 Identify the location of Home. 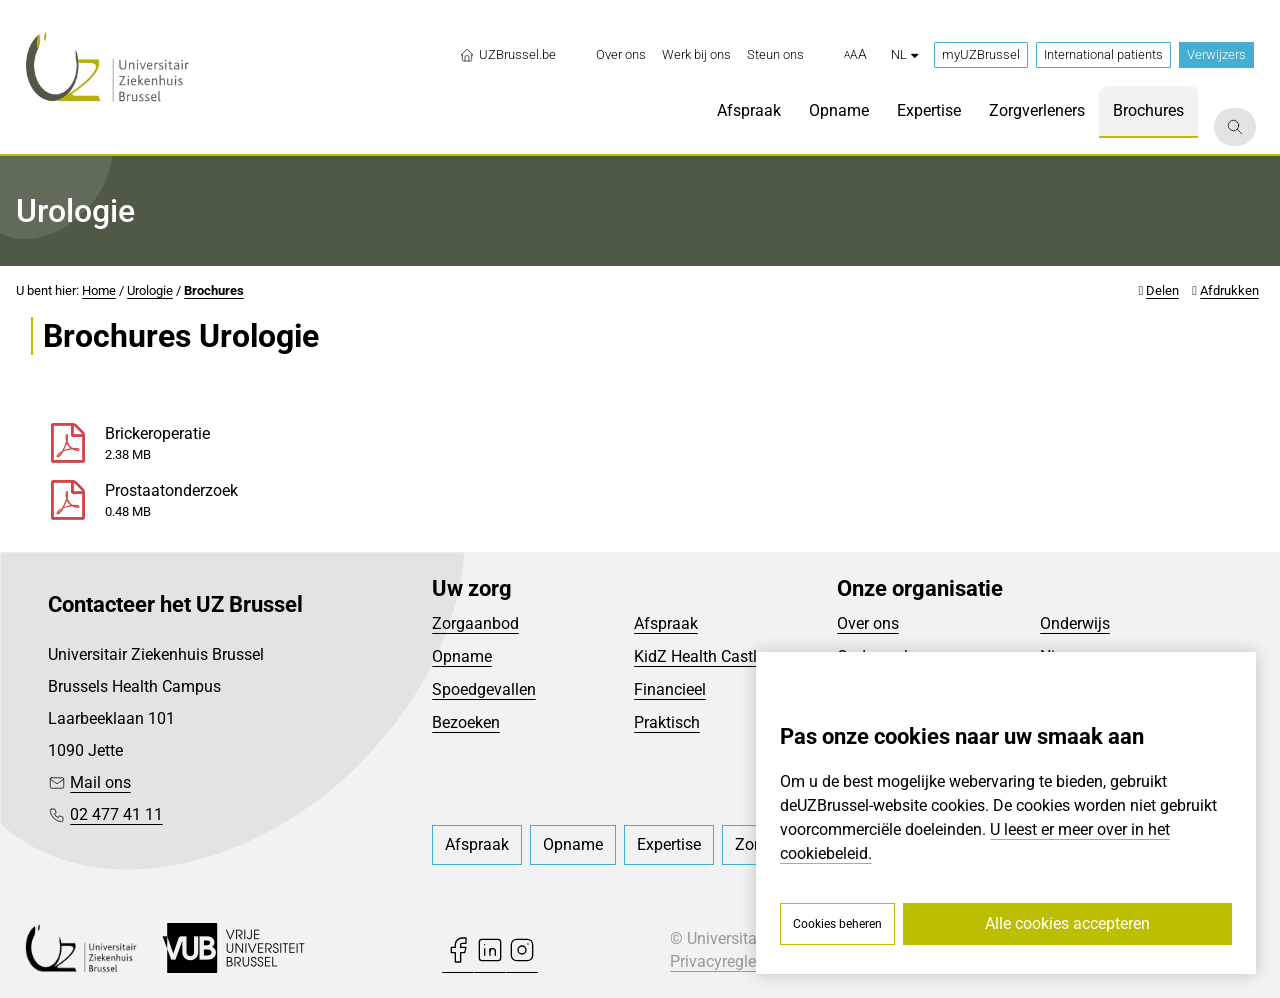
(99, 290).